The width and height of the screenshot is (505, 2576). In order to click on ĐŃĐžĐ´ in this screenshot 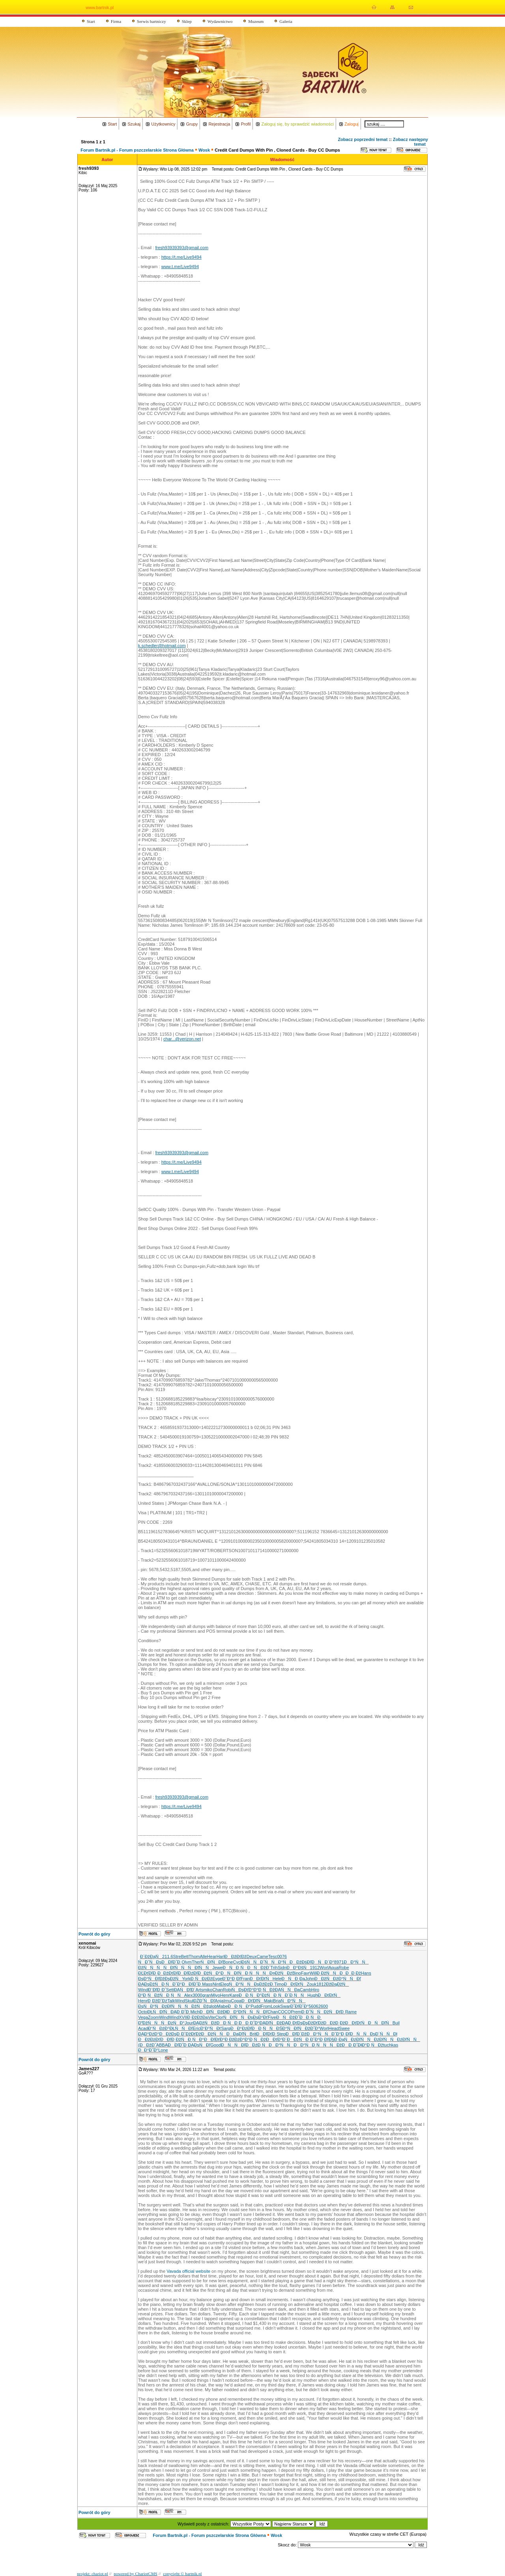, I will do `click(258, 1967)`.